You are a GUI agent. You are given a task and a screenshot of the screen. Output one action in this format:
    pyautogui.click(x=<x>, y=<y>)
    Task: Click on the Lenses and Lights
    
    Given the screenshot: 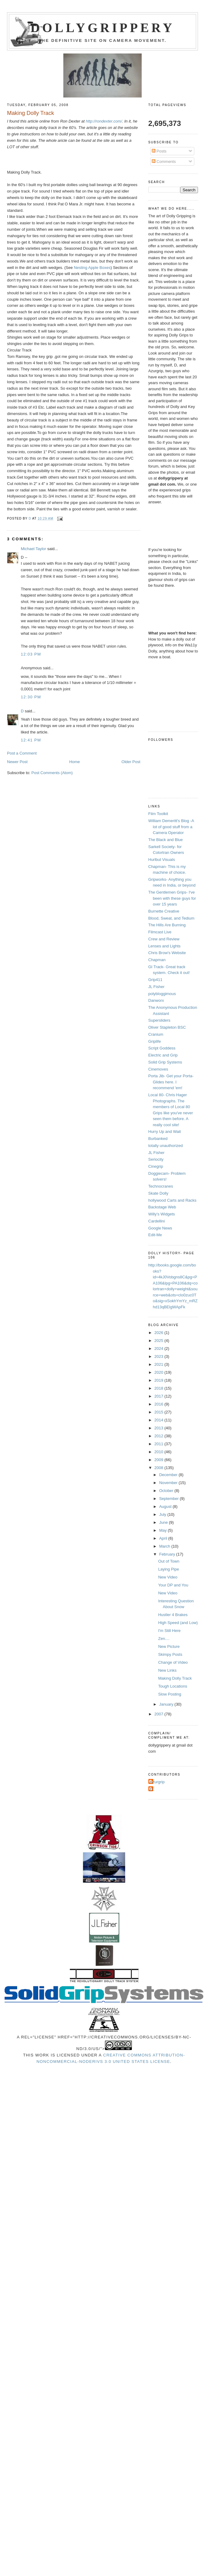 What is the action you would take?
    pyautogui.click(x=164, y=946)
    